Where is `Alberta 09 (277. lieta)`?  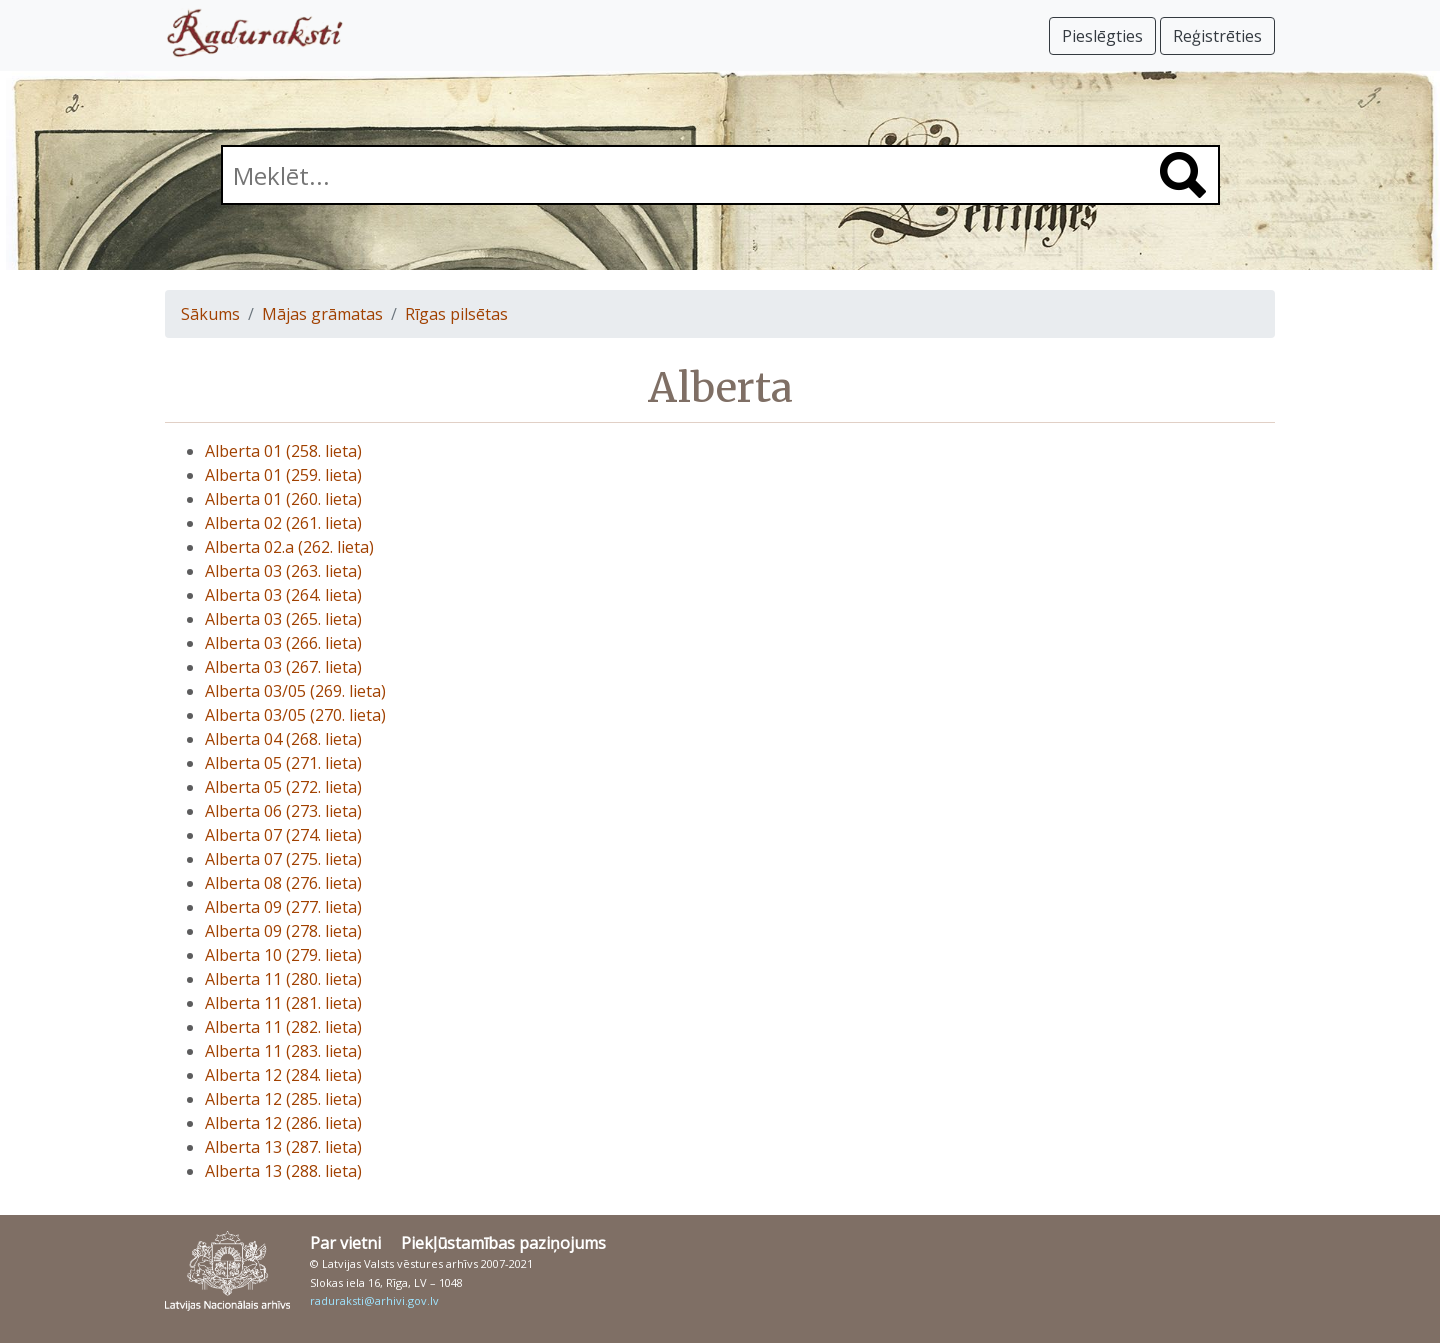
Alberta 09 (277. lieta) is located at coordinates (283, 907).